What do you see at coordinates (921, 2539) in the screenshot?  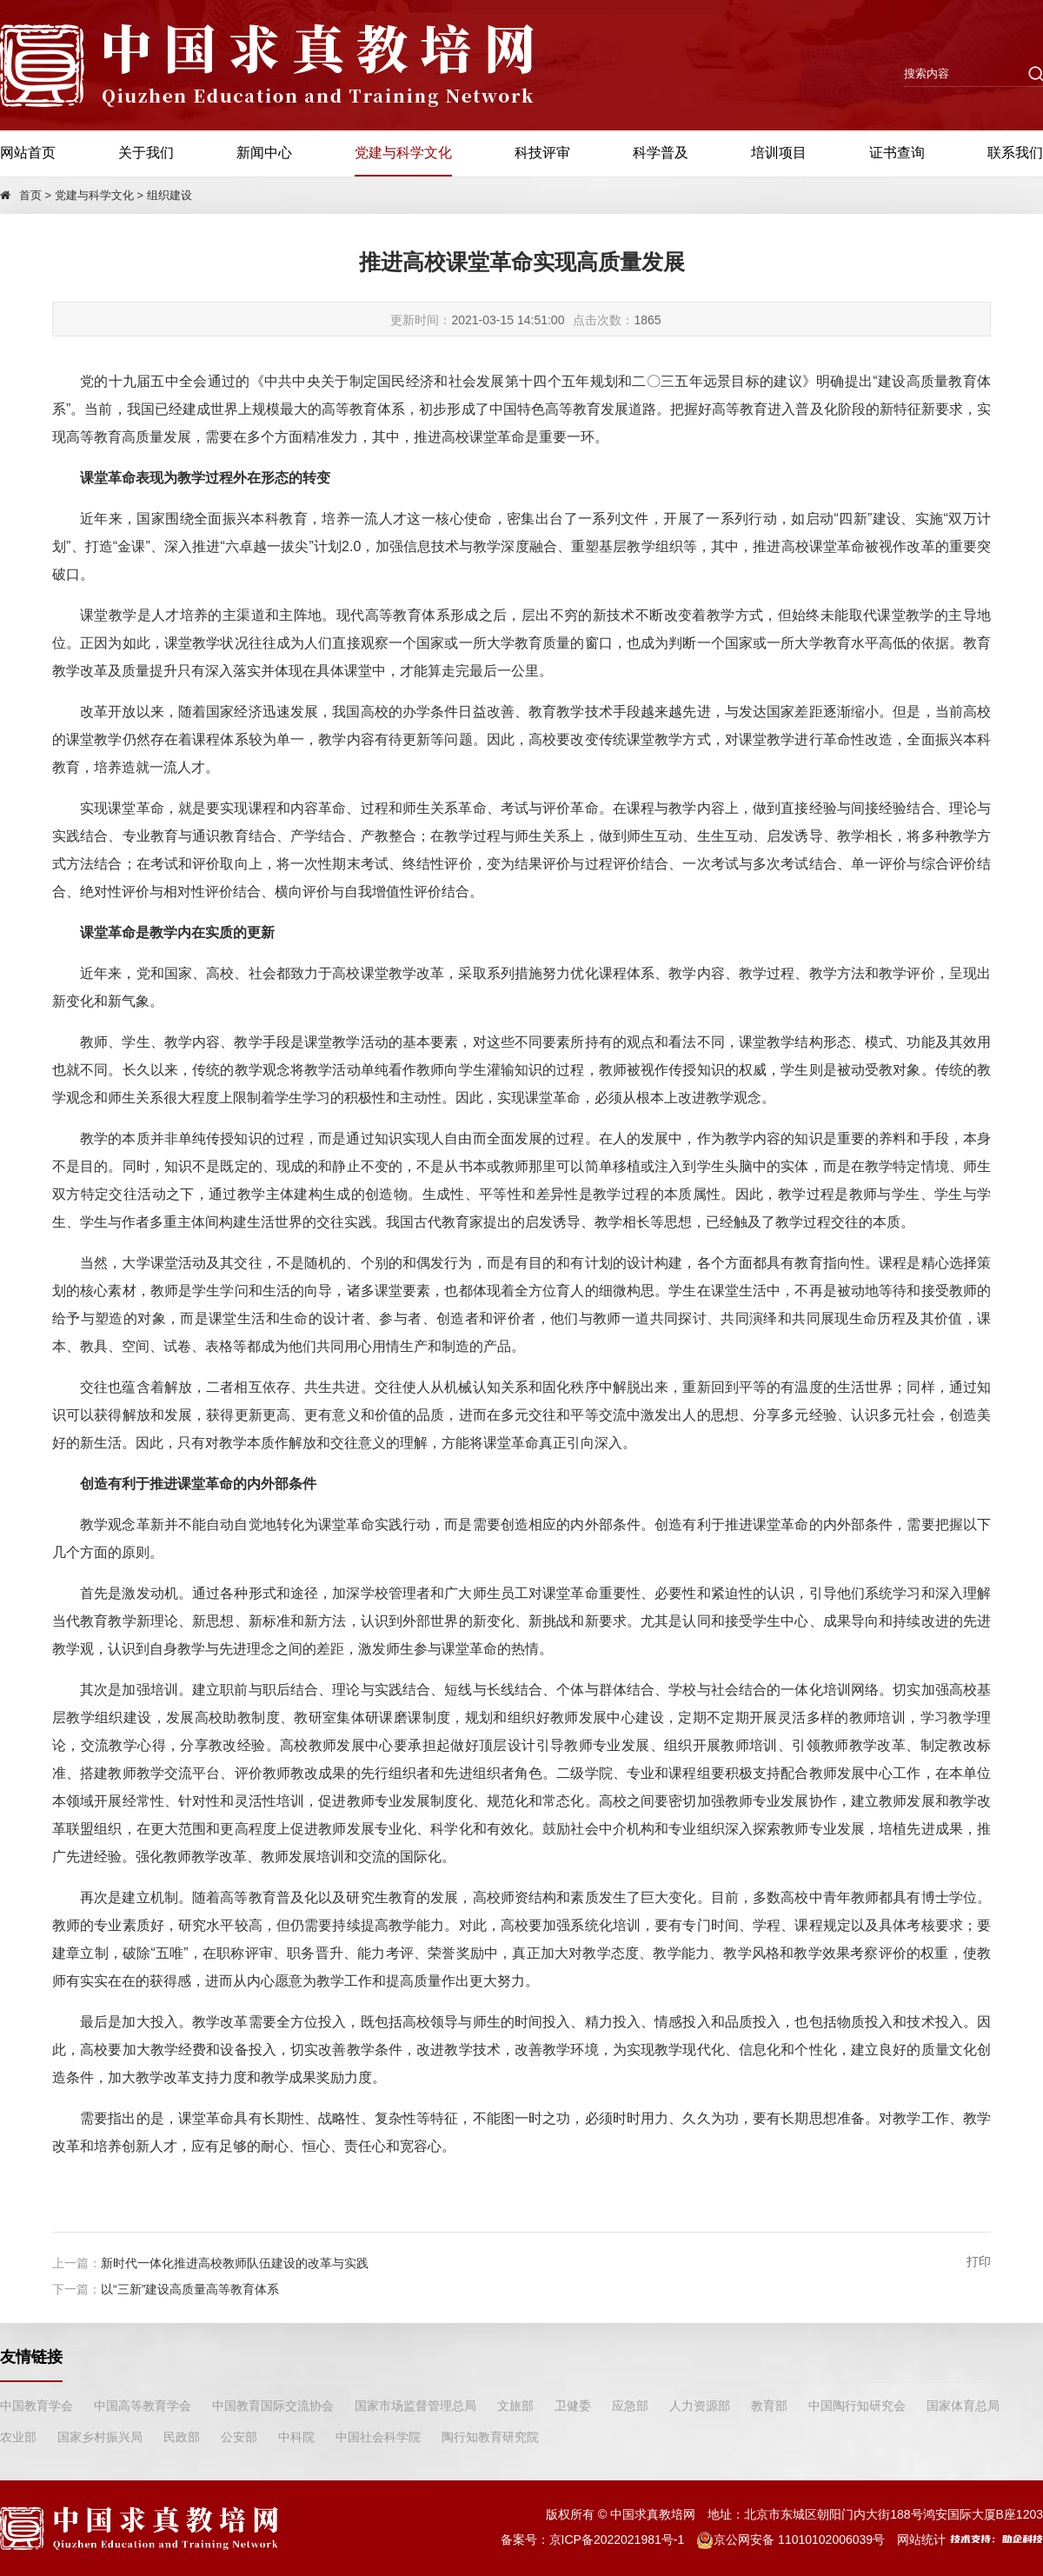 I see `网站统计` at bounding box center [921, 2539].